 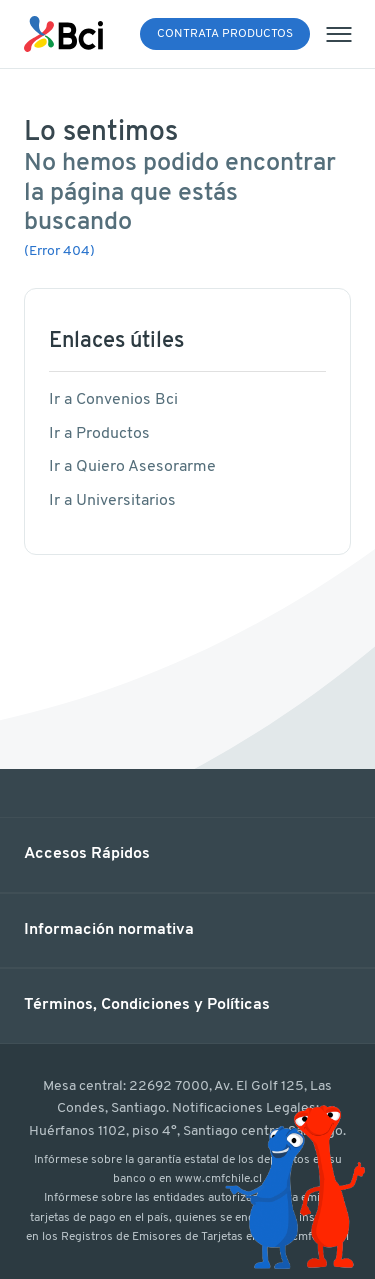 I want to click on [button], so click(x=187, y=855).